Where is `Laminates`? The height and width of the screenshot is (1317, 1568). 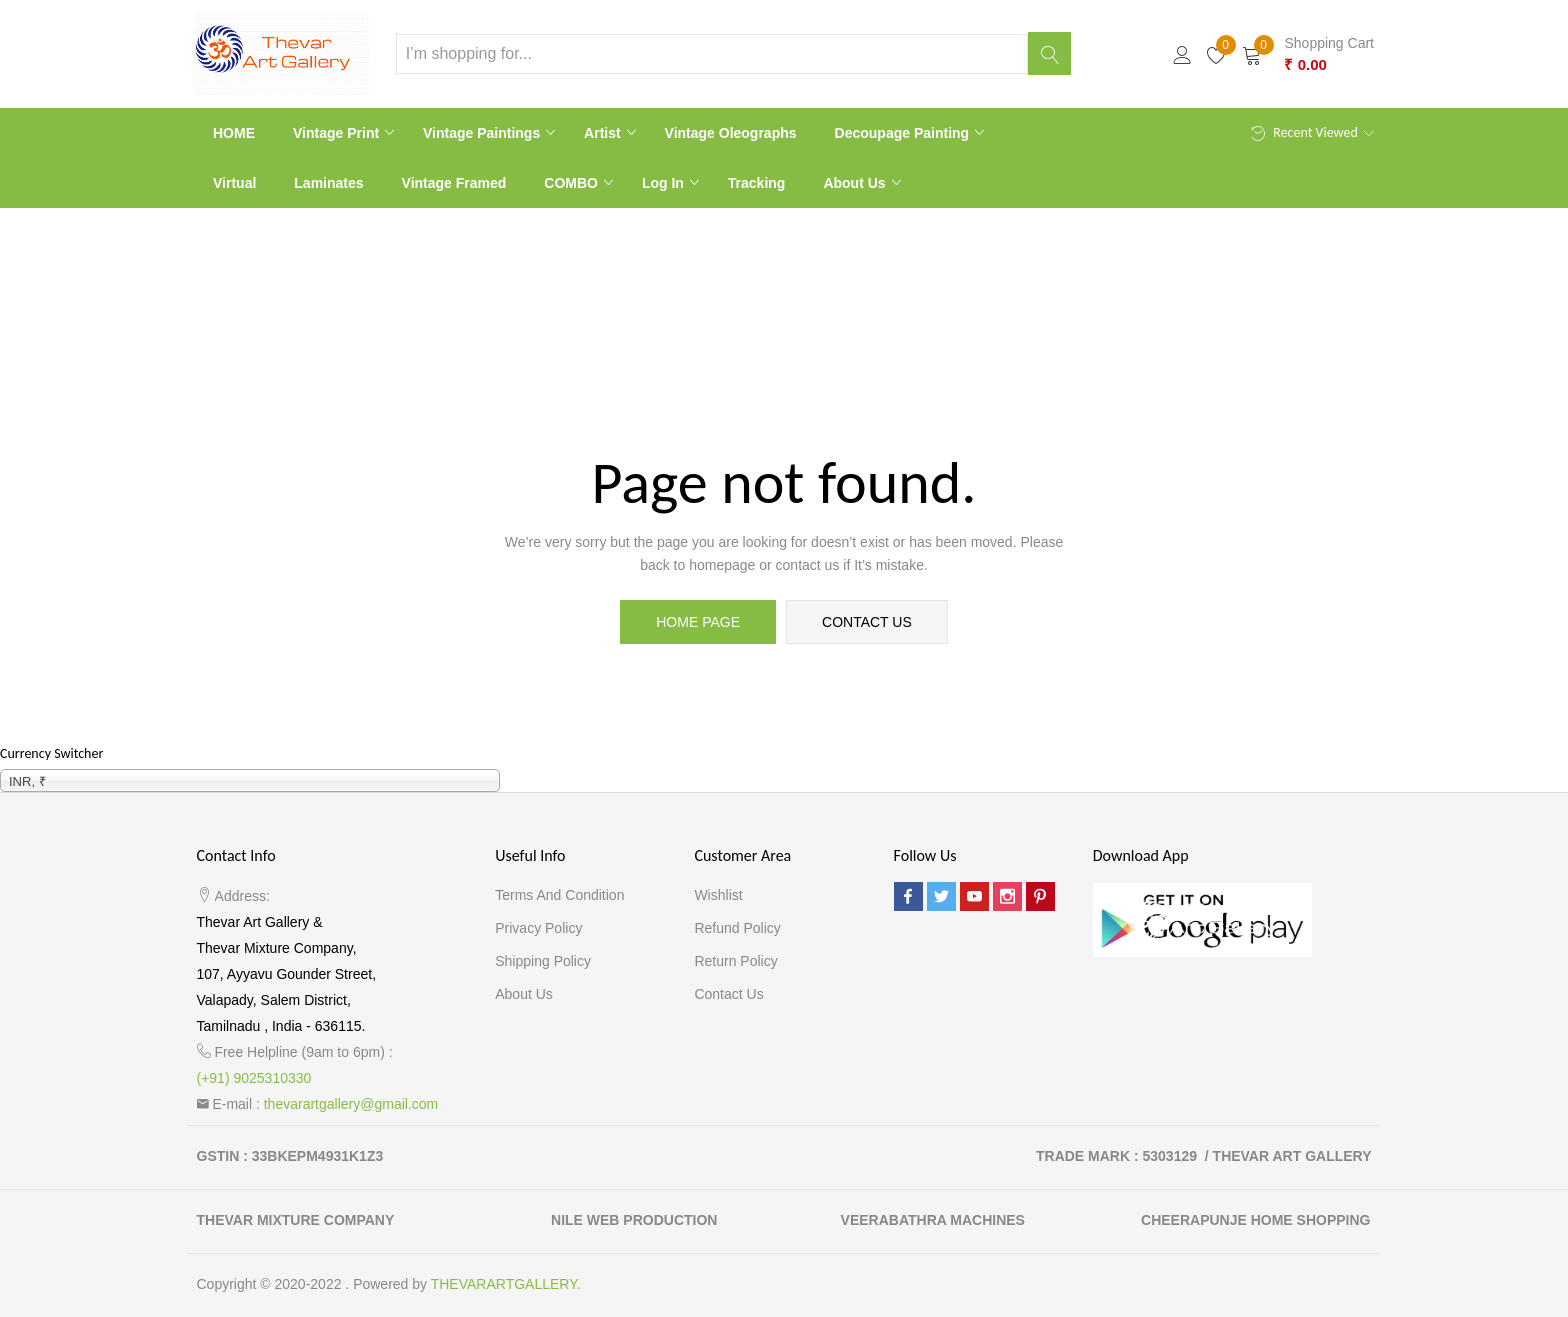
Laminates is located at coordinates (328, 183).